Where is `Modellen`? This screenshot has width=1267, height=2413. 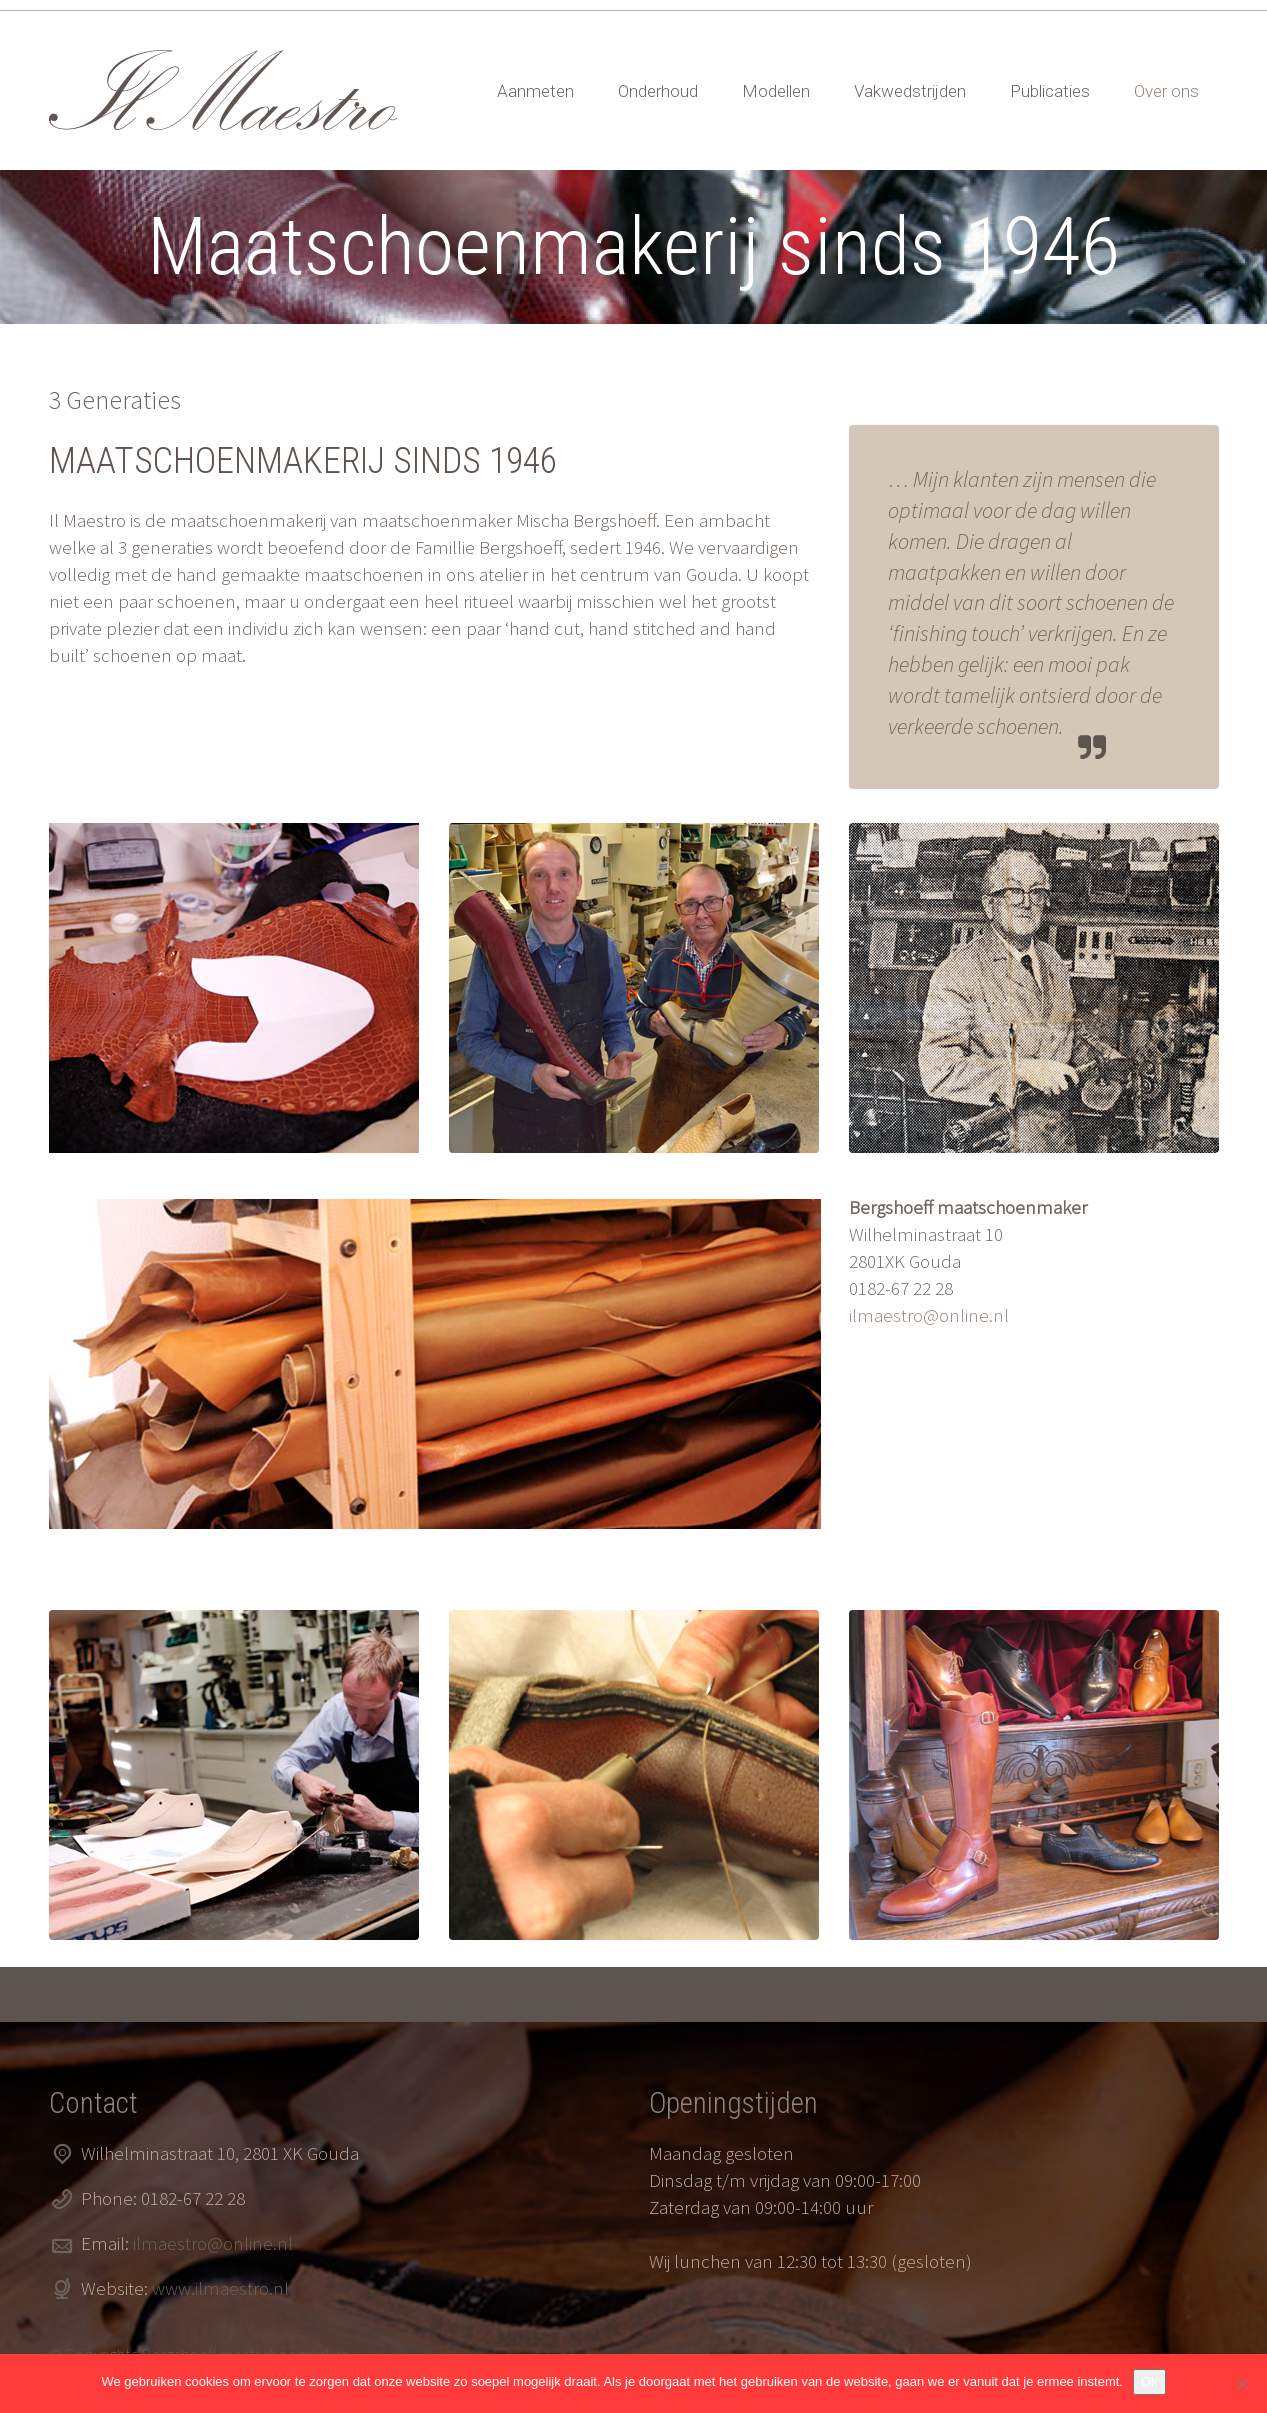 Modellen is located at coordinates (776, 91).